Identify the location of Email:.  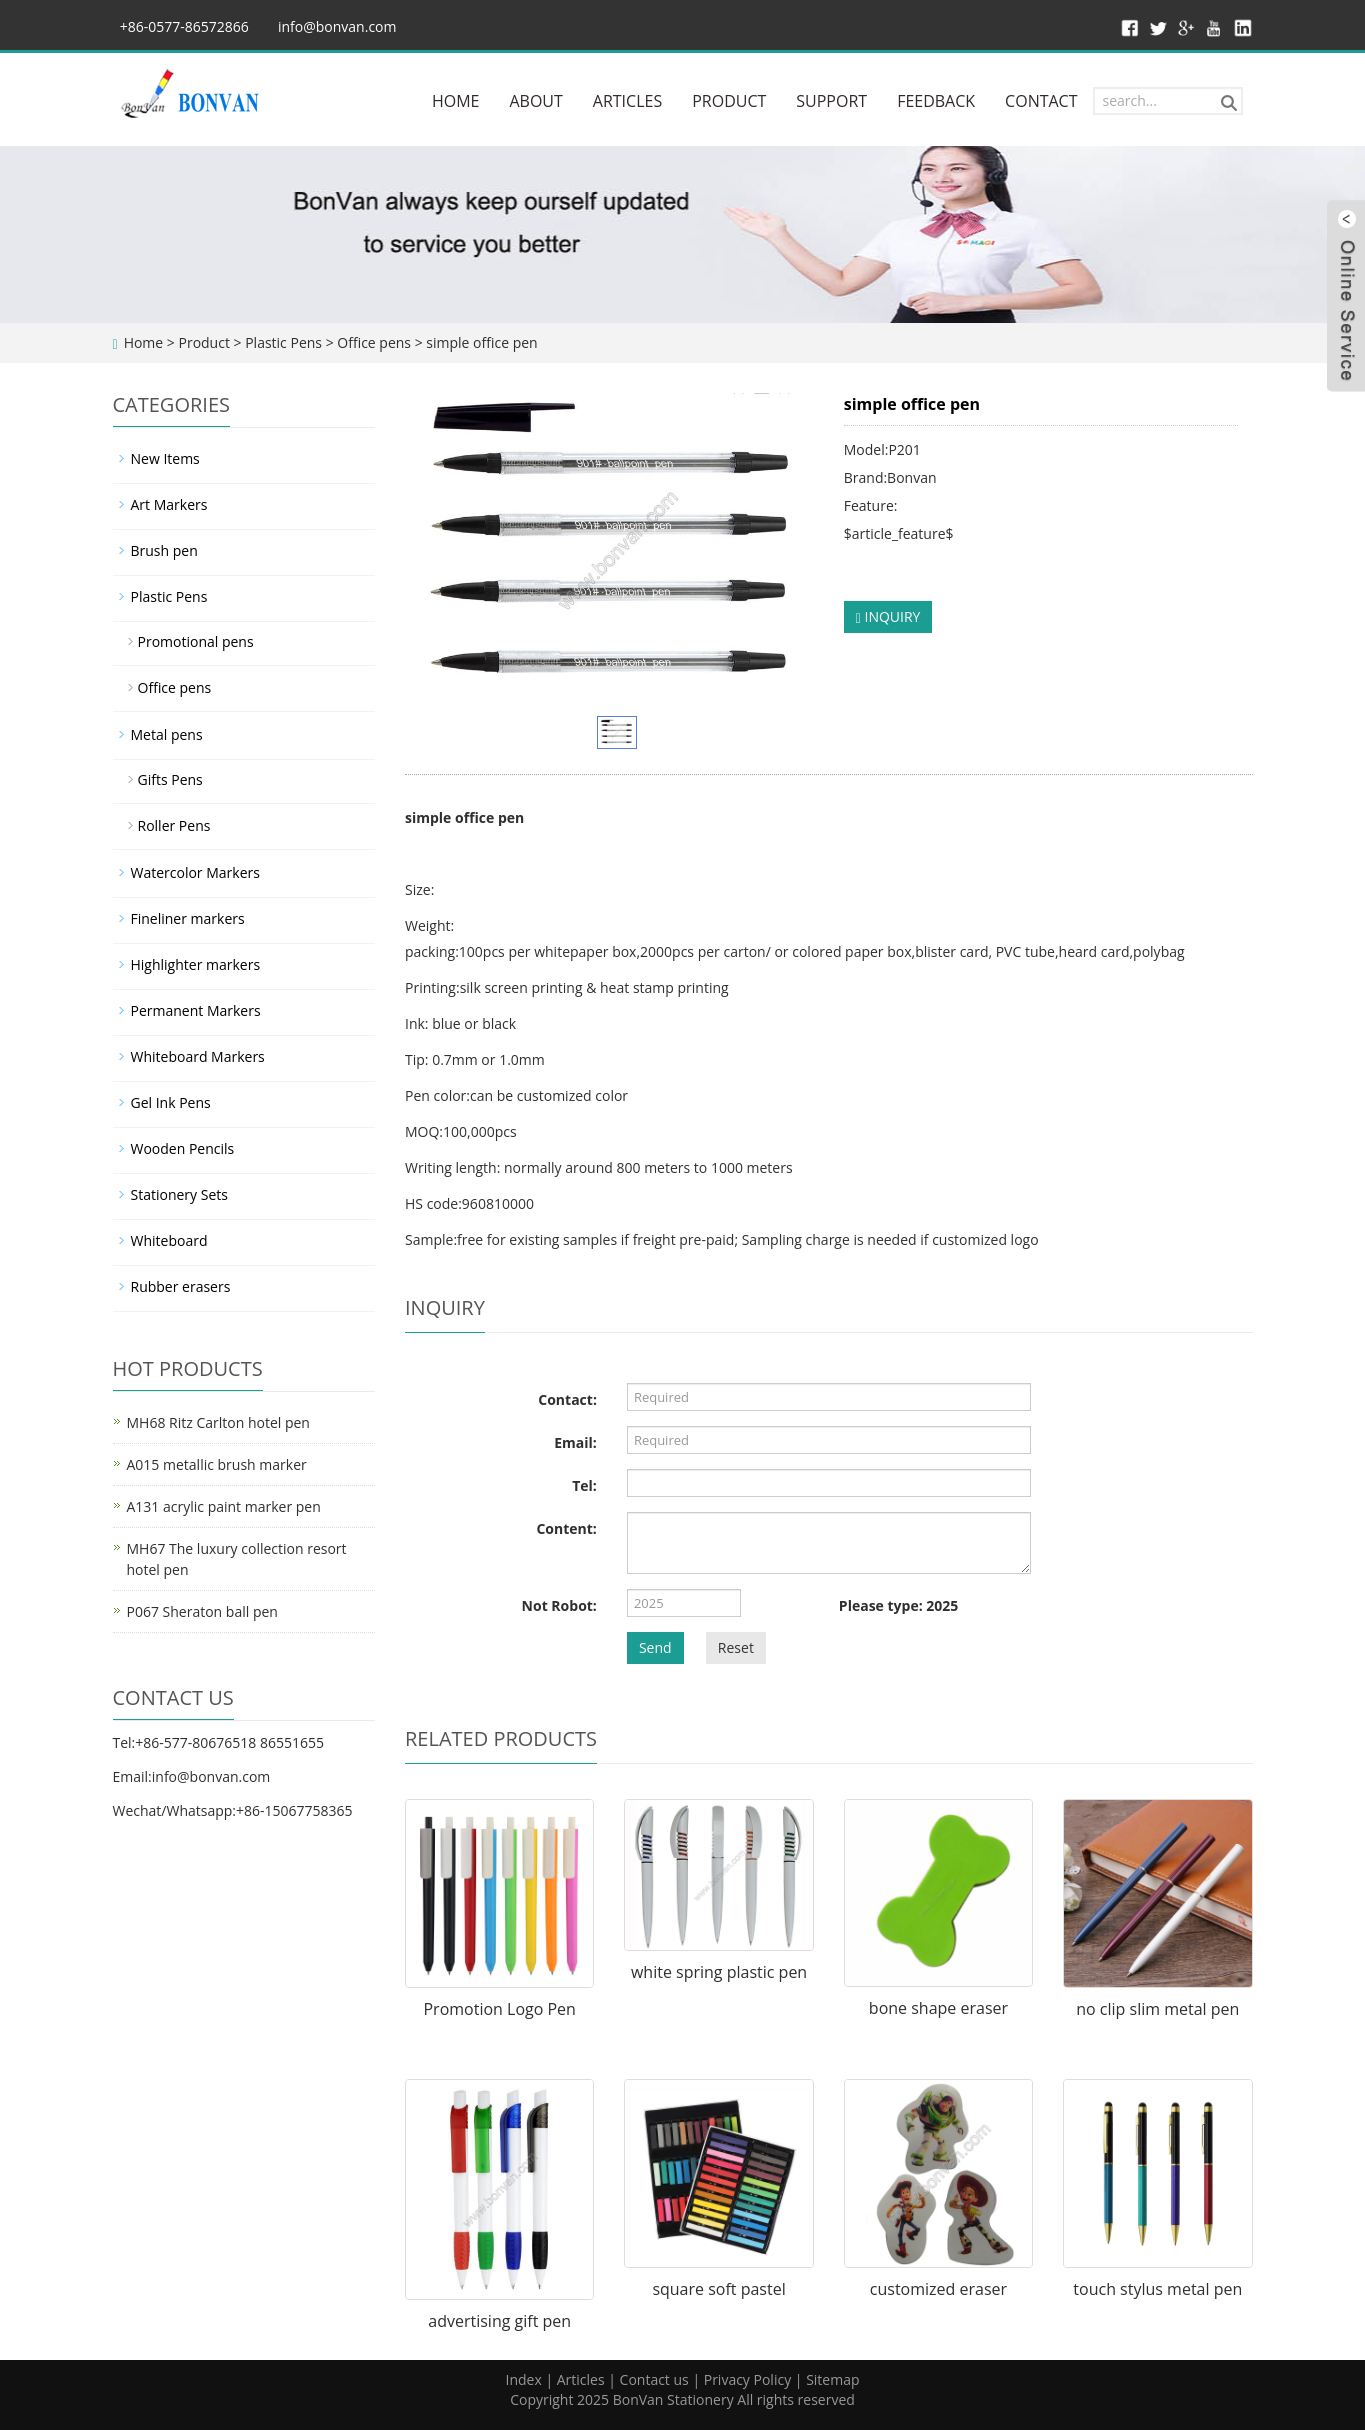
(575, 1442).